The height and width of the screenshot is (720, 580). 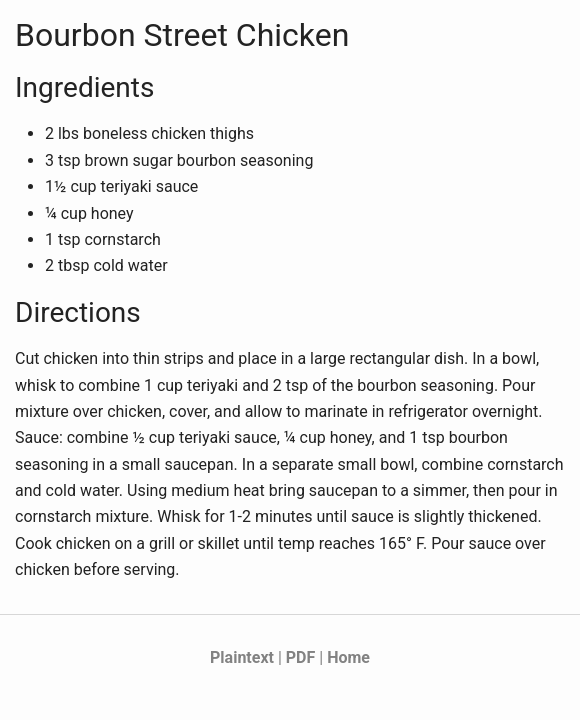 What do you see at coordinates (242, 657) in the screenshot?
I see `Plaintext` at bounding box center [242, 657].